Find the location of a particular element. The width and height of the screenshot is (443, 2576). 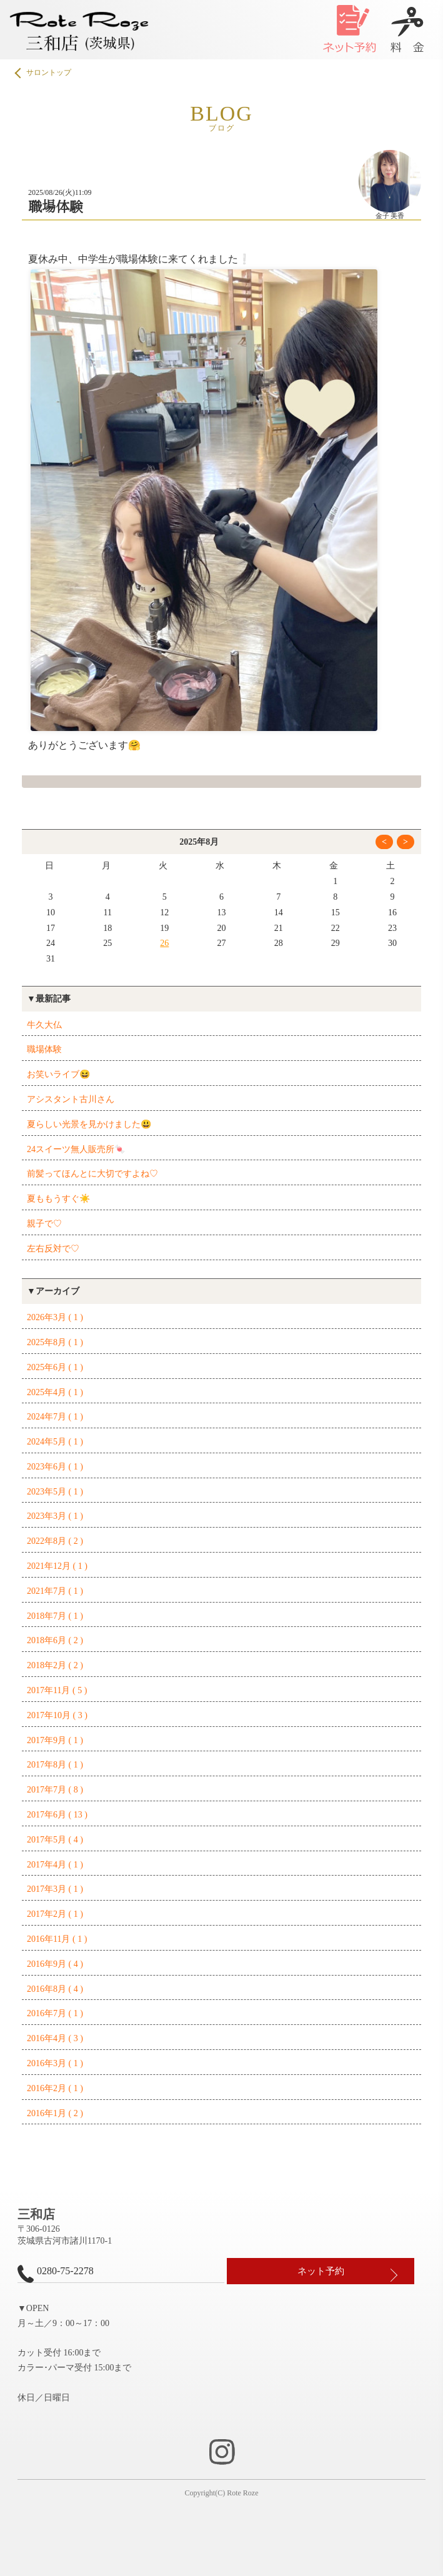

2016年1月 ( 2 ) is located at coordinates (55, 2113).